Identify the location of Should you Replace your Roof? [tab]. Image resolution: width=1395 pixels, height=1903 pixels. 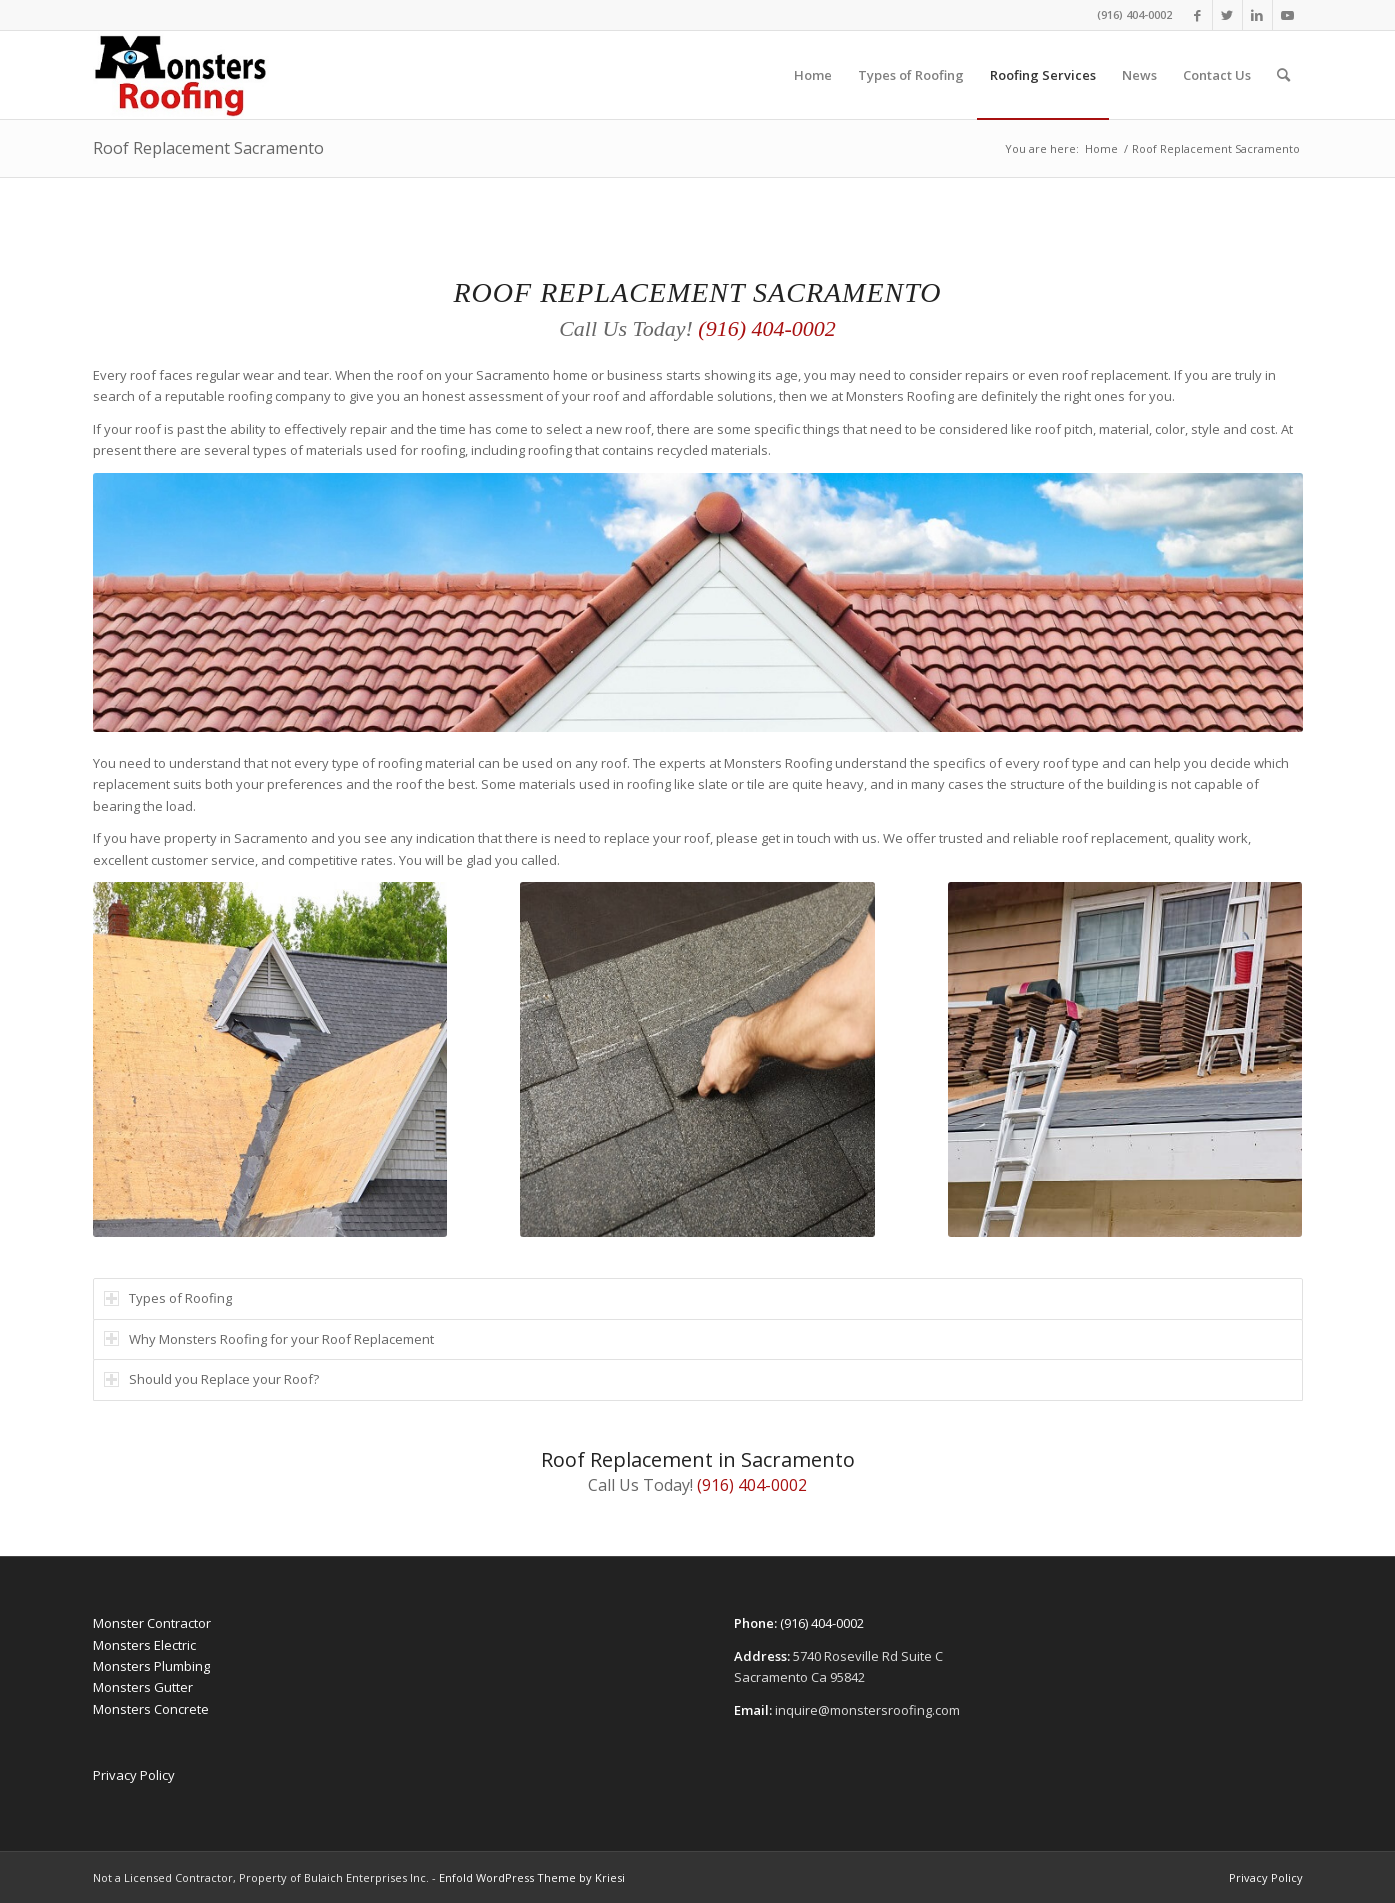
(211, 1379).